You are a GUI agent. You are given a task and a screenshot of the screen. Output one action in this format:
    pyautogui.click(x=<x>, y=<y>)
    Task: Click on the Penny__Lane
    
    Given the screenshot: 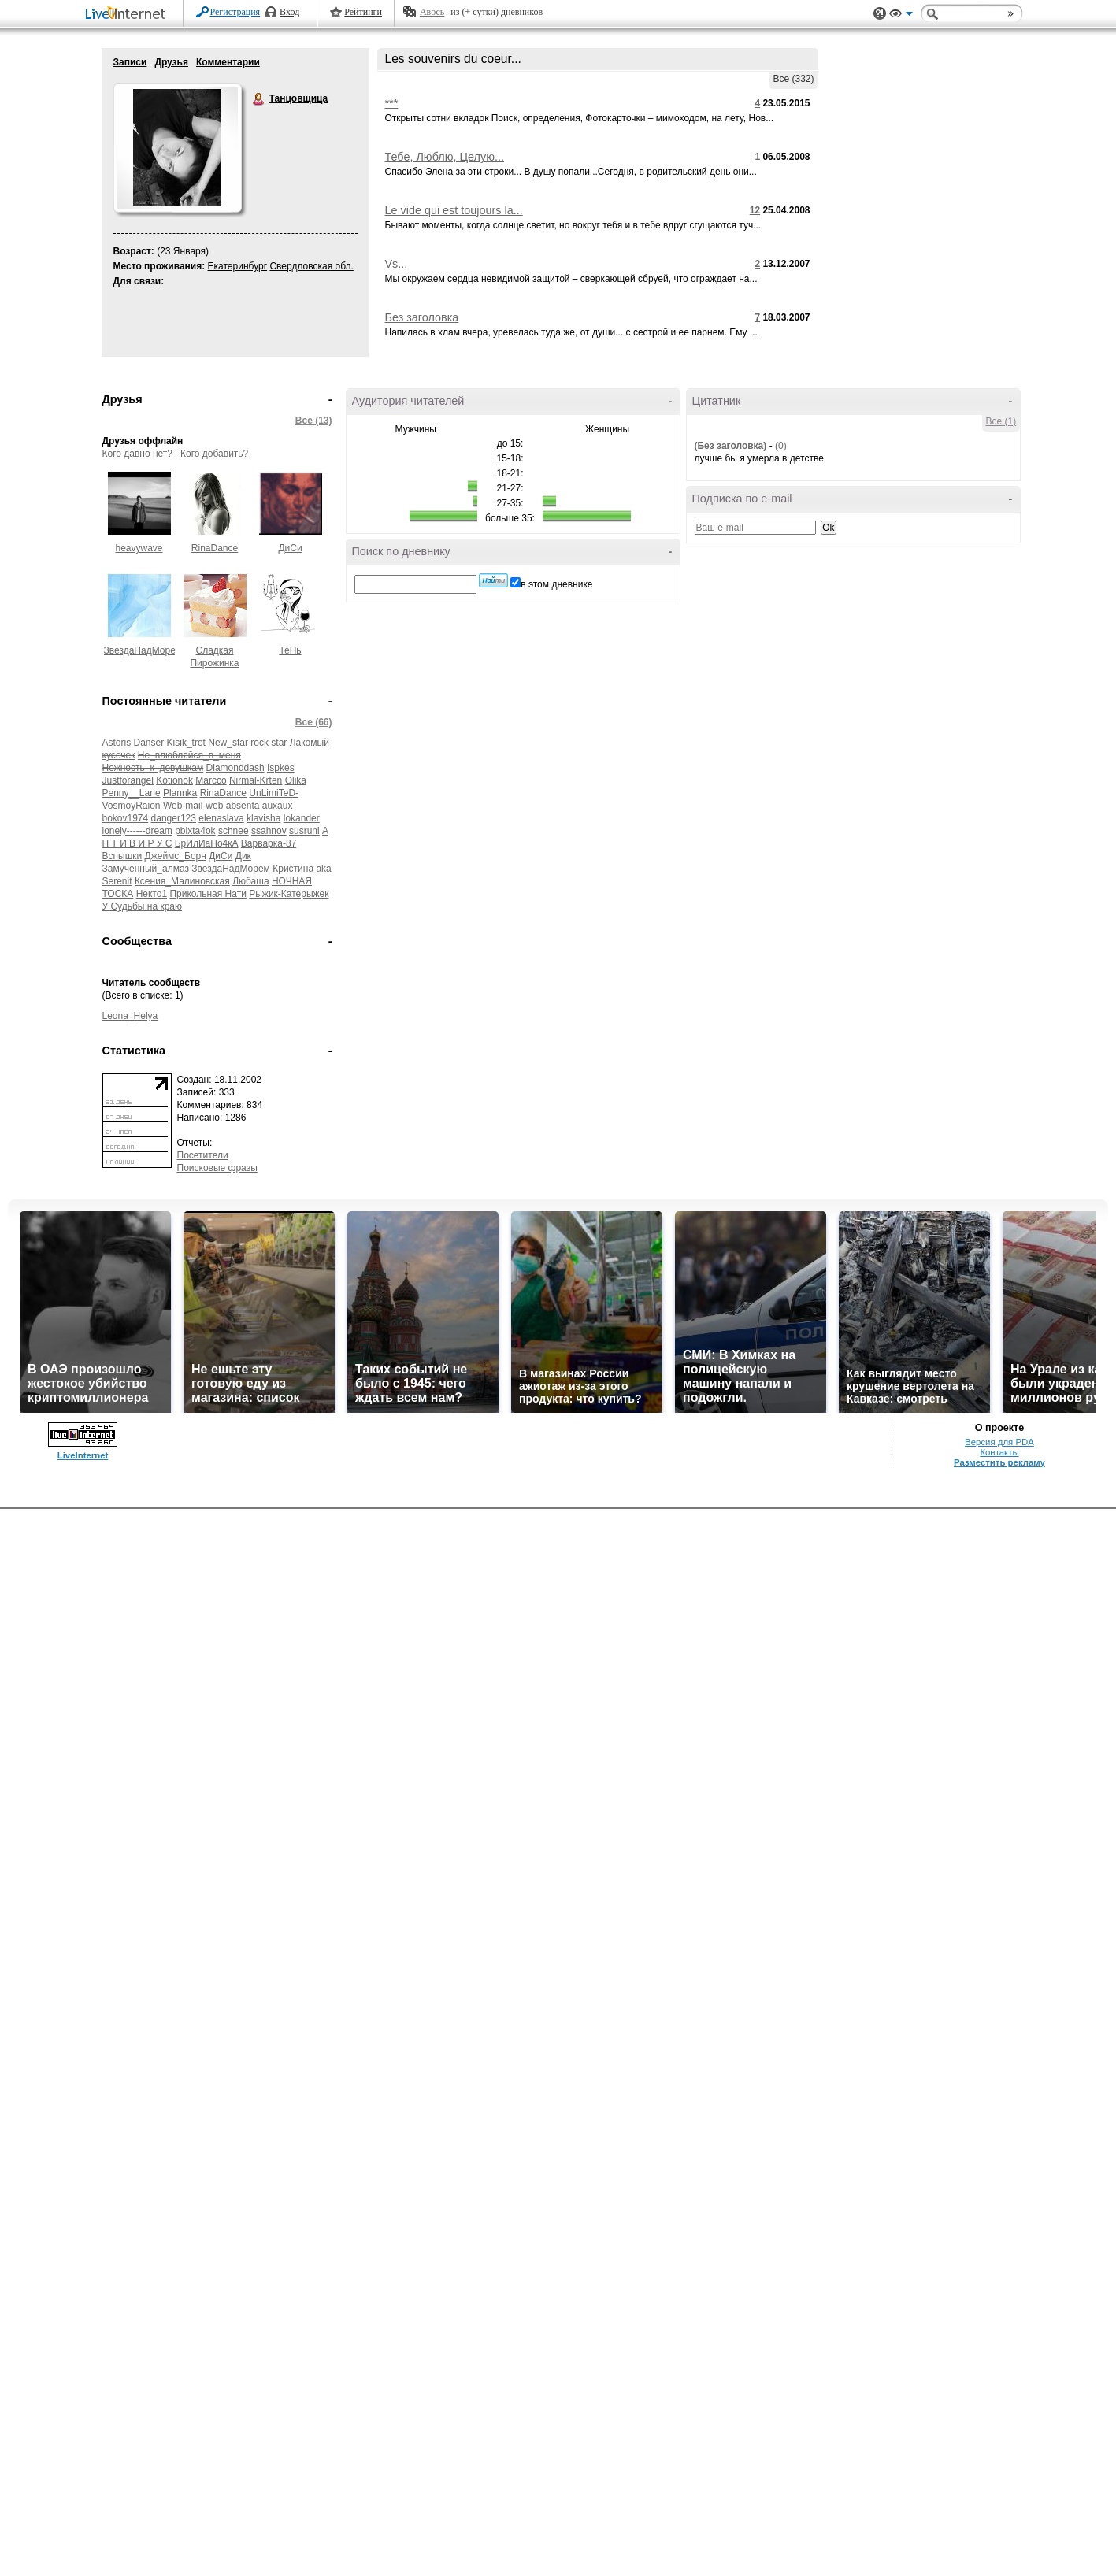 What is the action you would take?
    pyautogui.click(x=131, y=793)
    